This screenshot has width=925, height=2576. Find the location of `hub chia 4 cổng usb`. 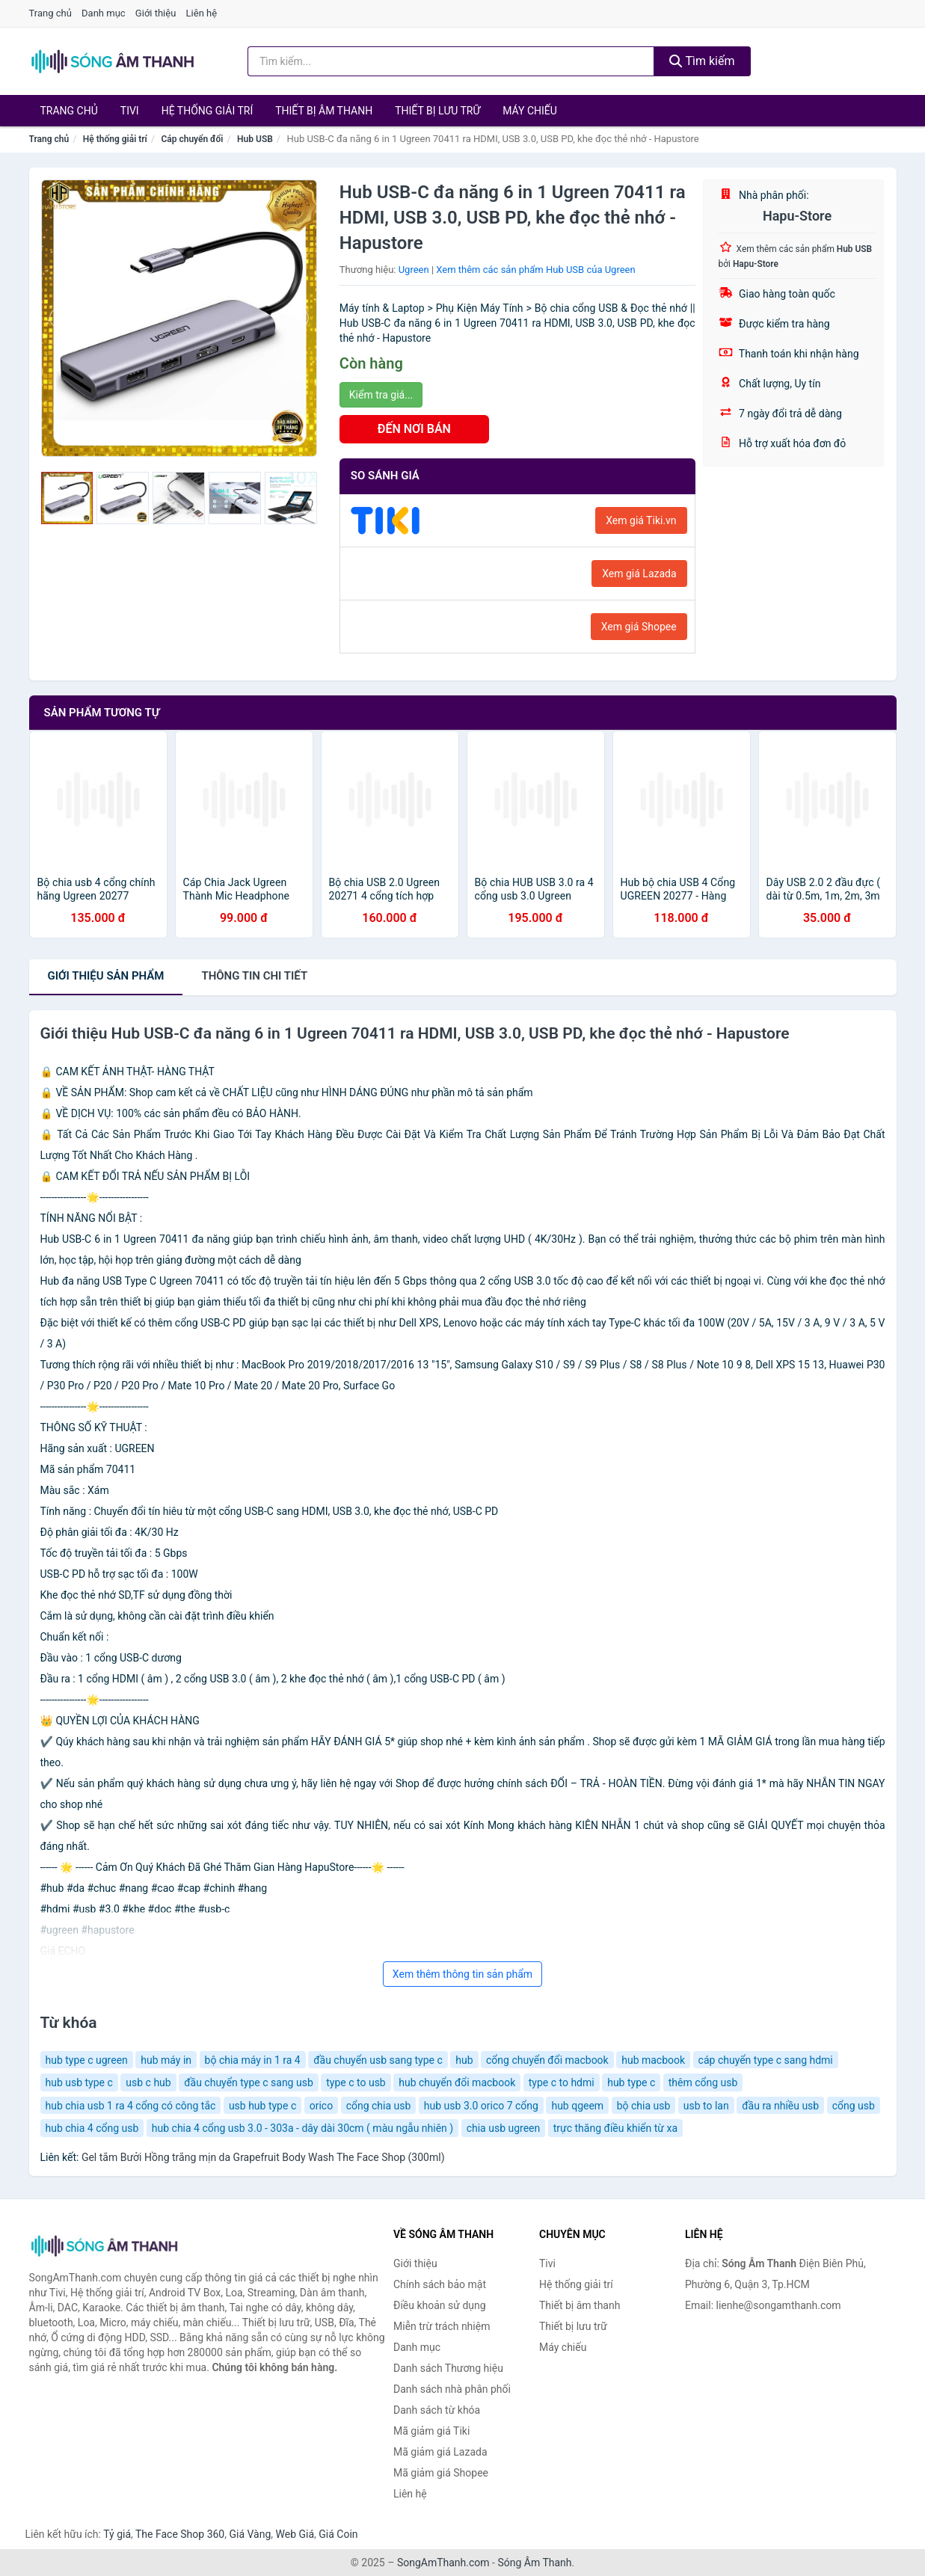

hub chia 4 cổng usb is located at coordinates (92, 2128).